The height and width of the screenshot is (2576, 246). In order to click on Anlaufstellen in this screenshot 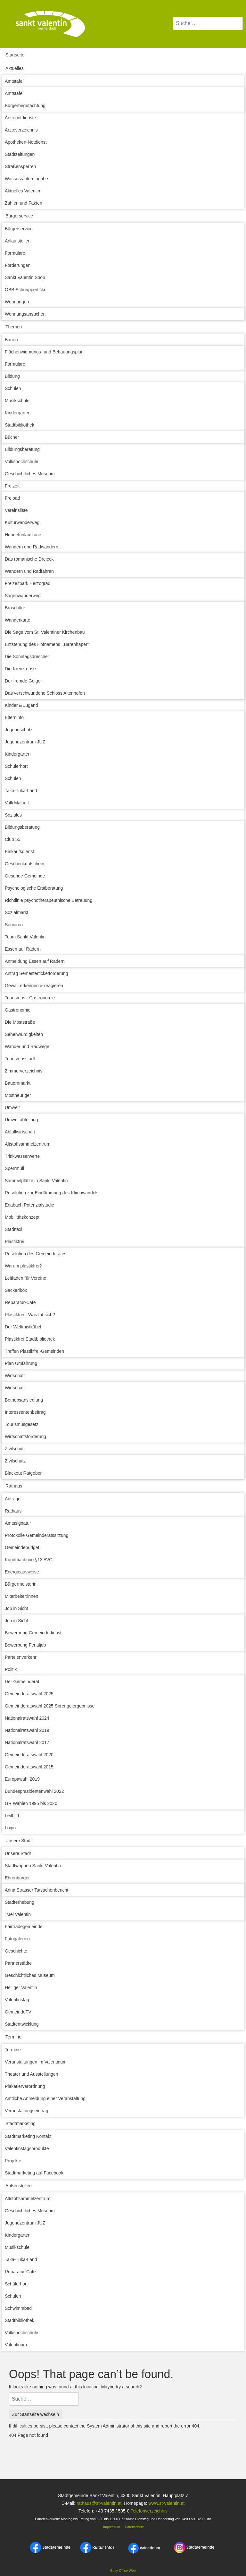, I will do `click(17, 240)`.